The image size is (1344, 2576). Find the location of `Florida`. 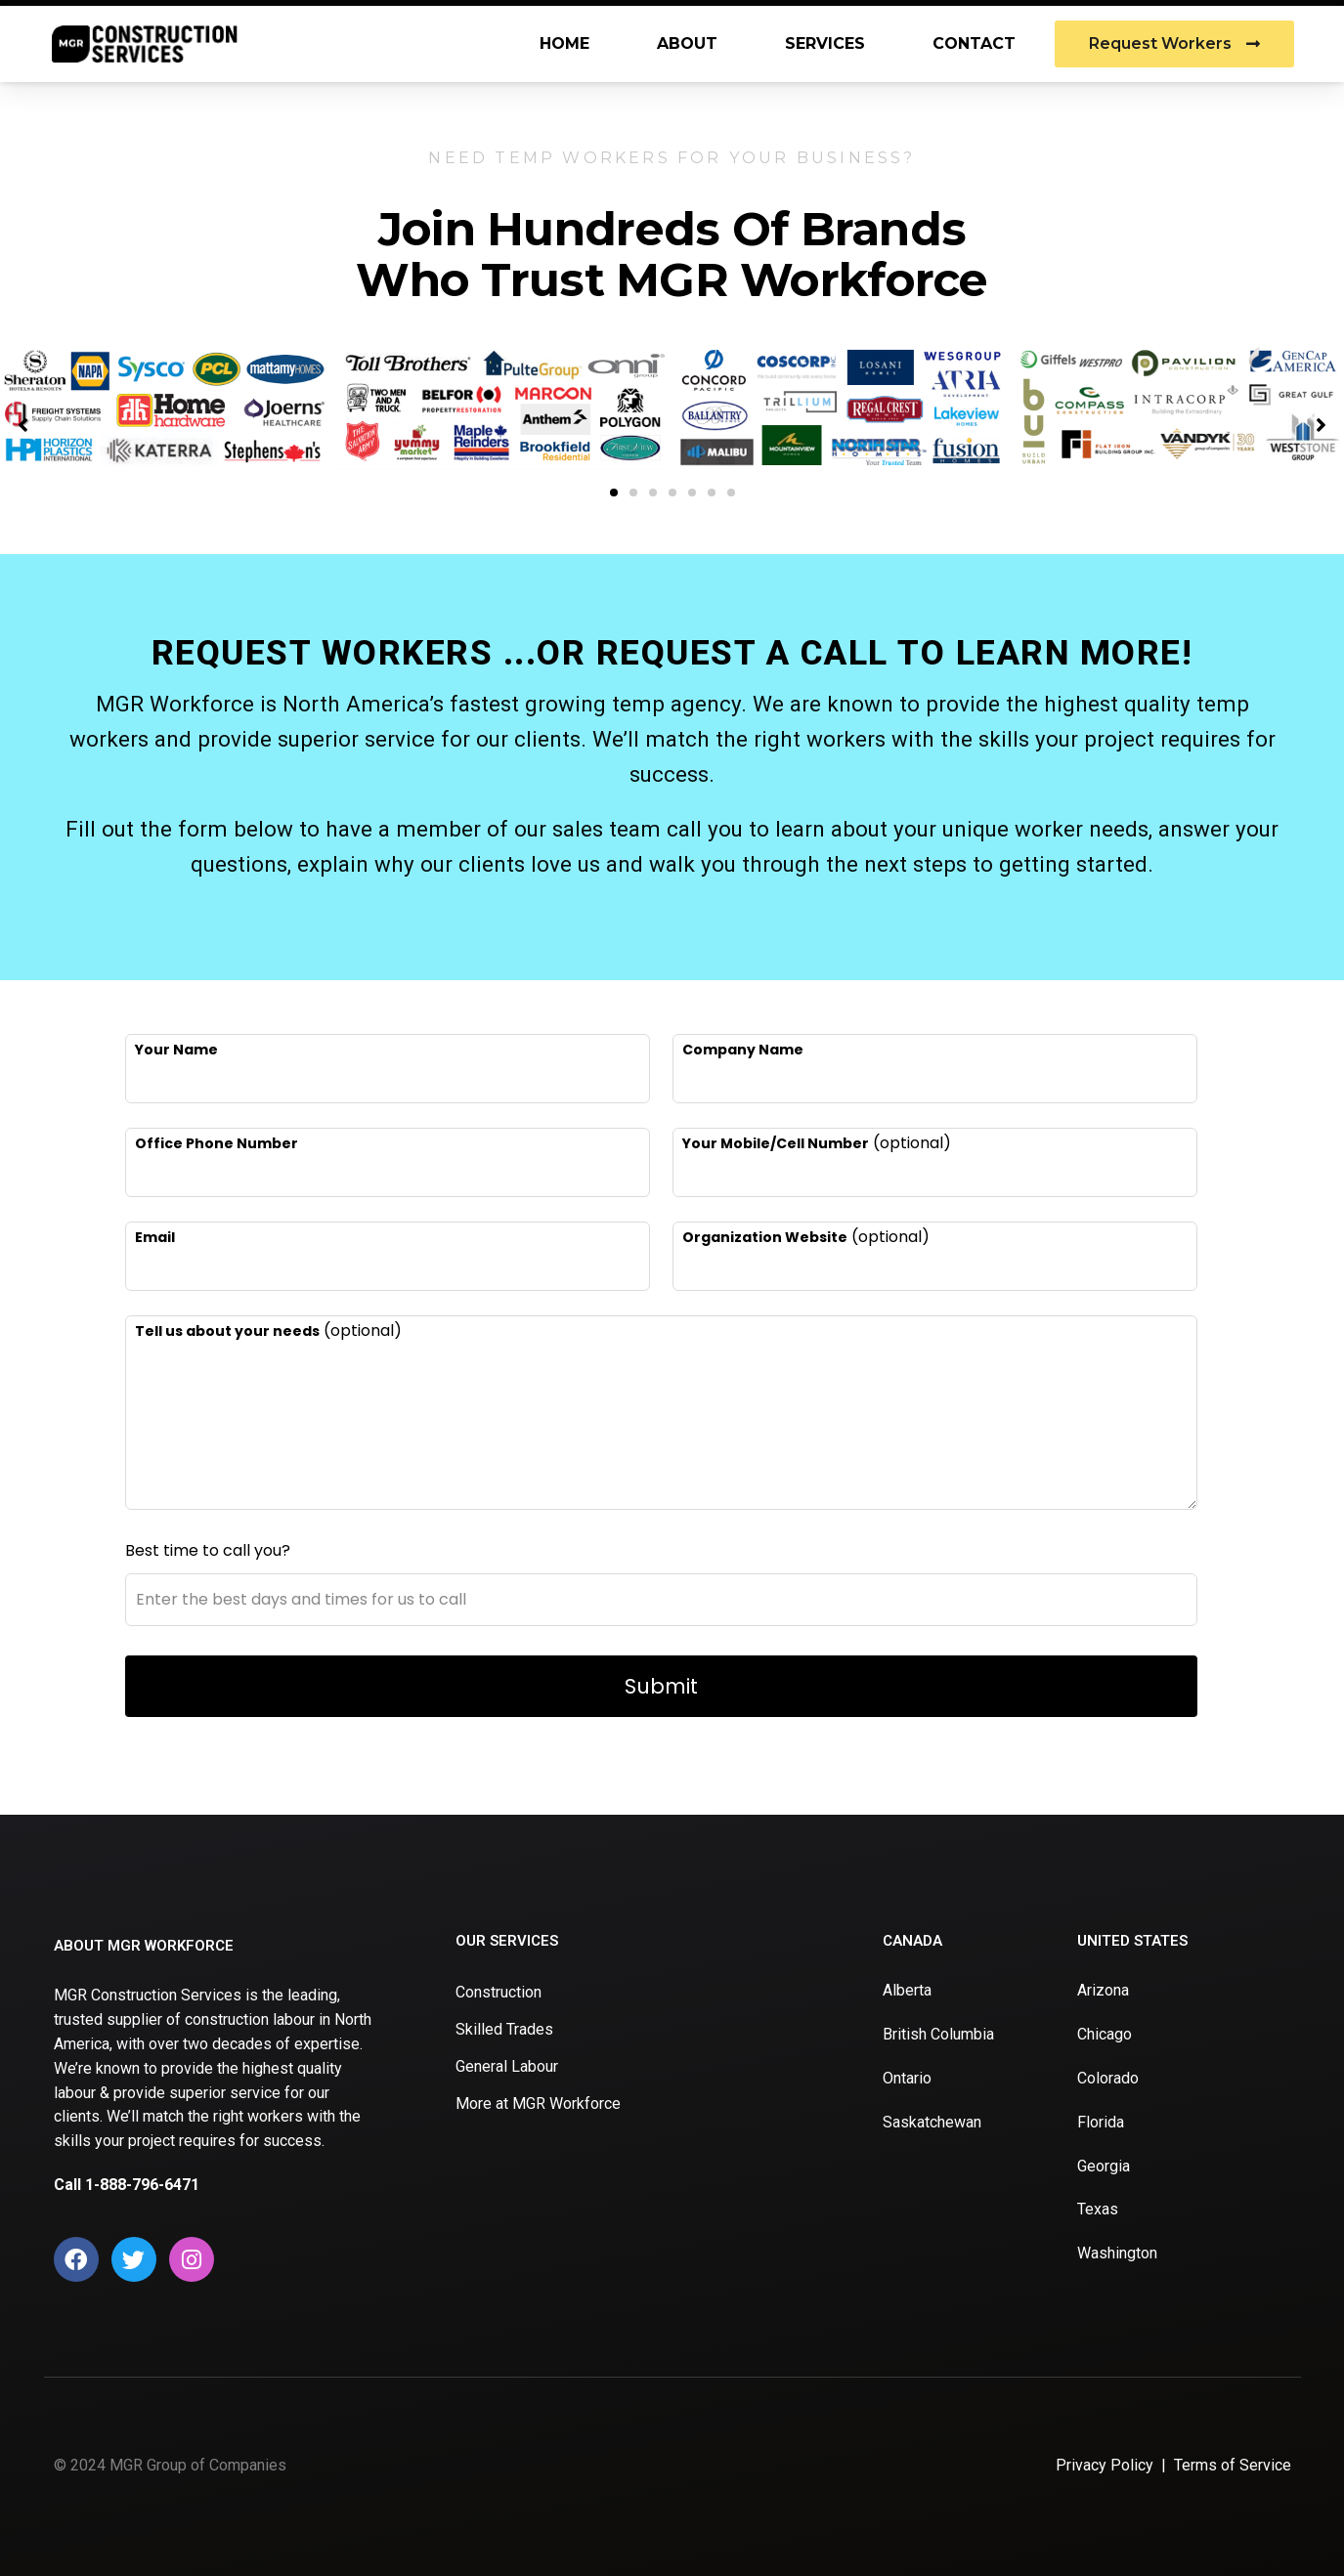

Florida is located at coordinates (1100, 2122).